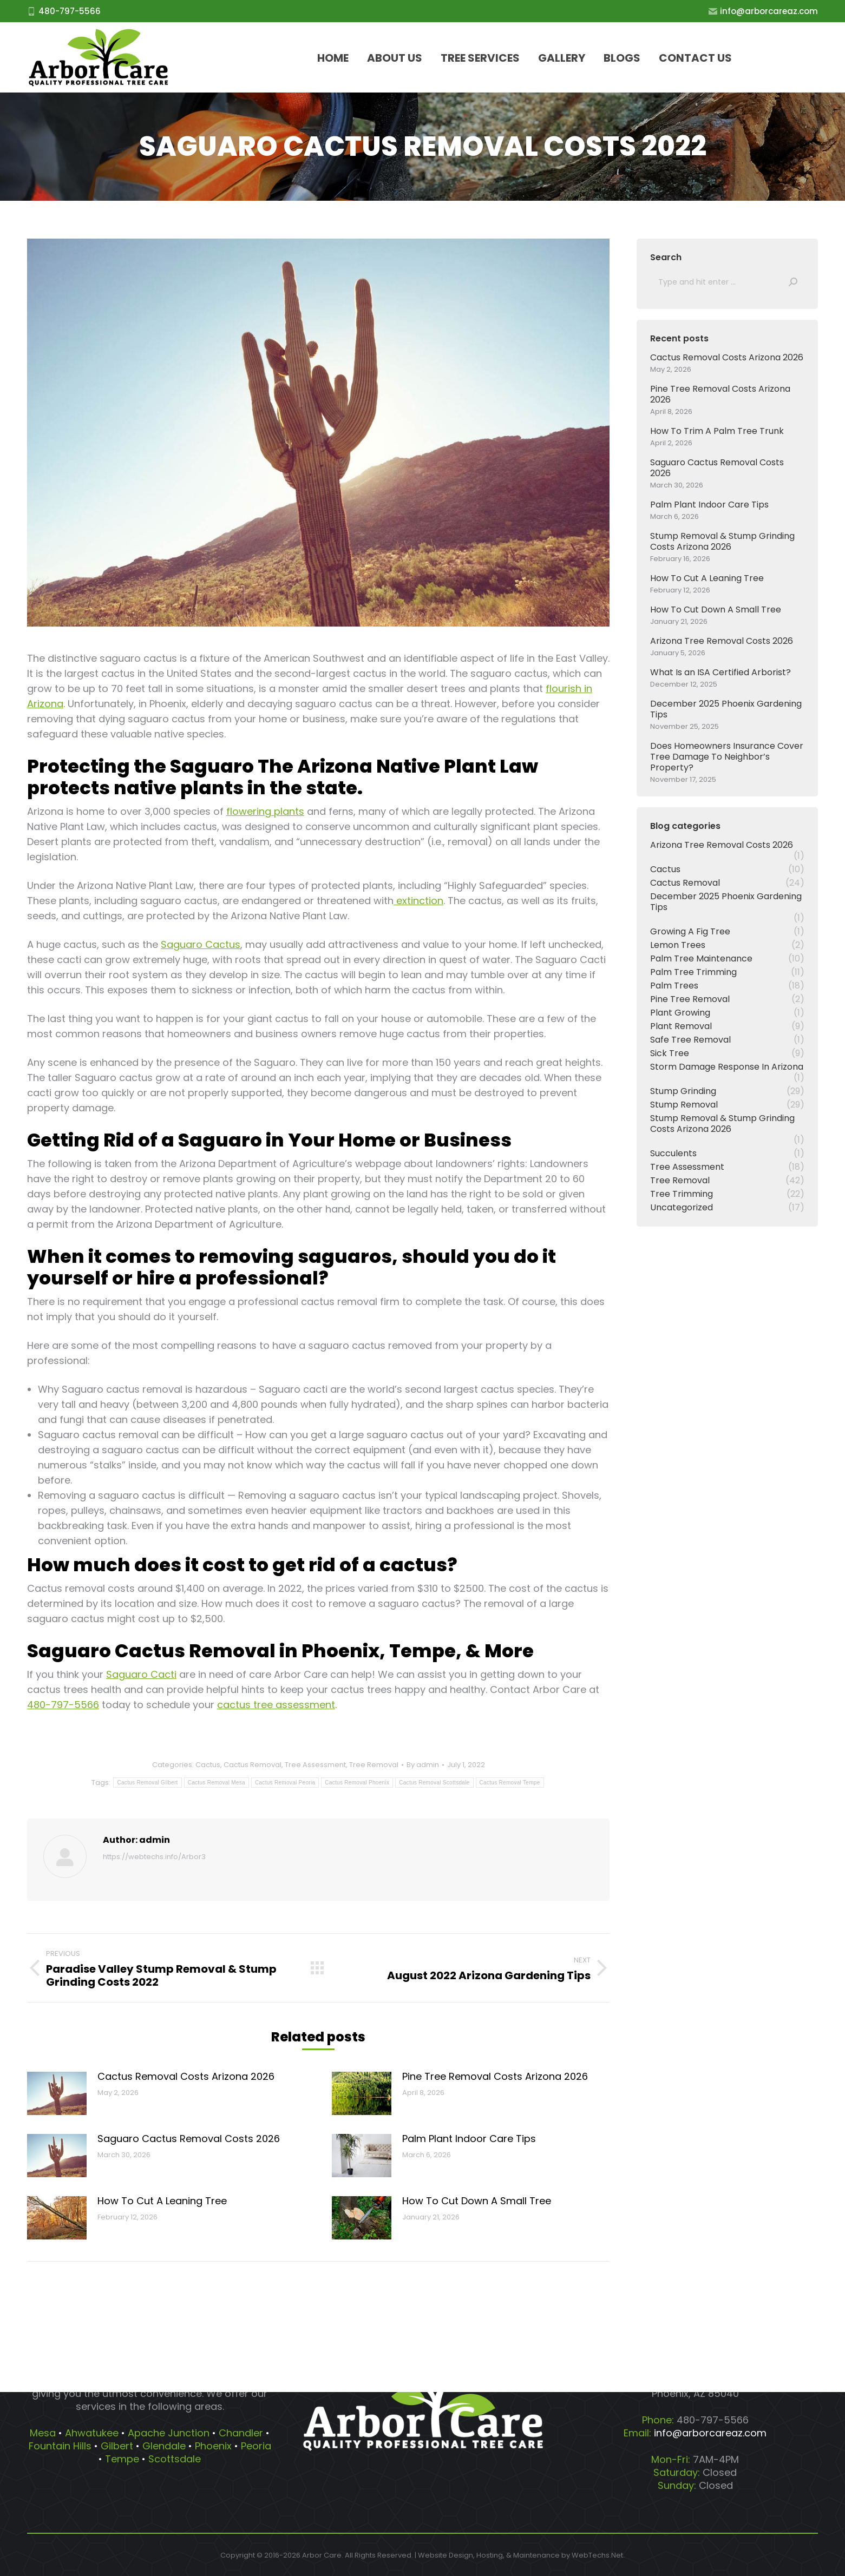 The image size is (845, 2576). What do you see at coordinates (423, 1765) in the screenshot?
I see `By` at bounding box center [423, 1765].